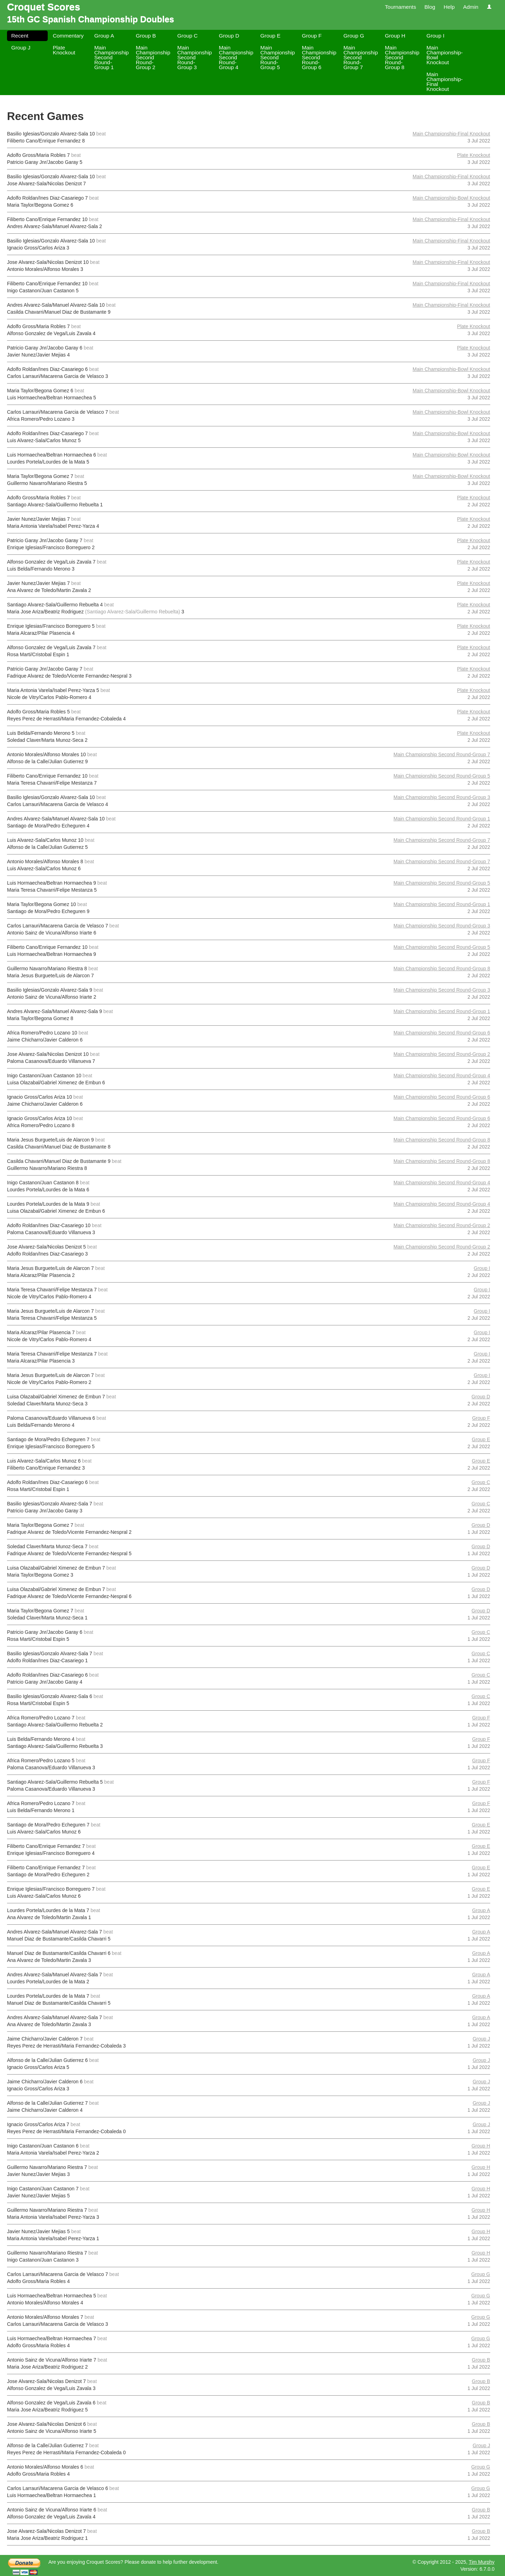 The image size is (505, 2576). What do you see at coordinates (402, 57) in the screenshot?
I see `Main Championship Second Round-Group 8` at bounding box center [402, 57].